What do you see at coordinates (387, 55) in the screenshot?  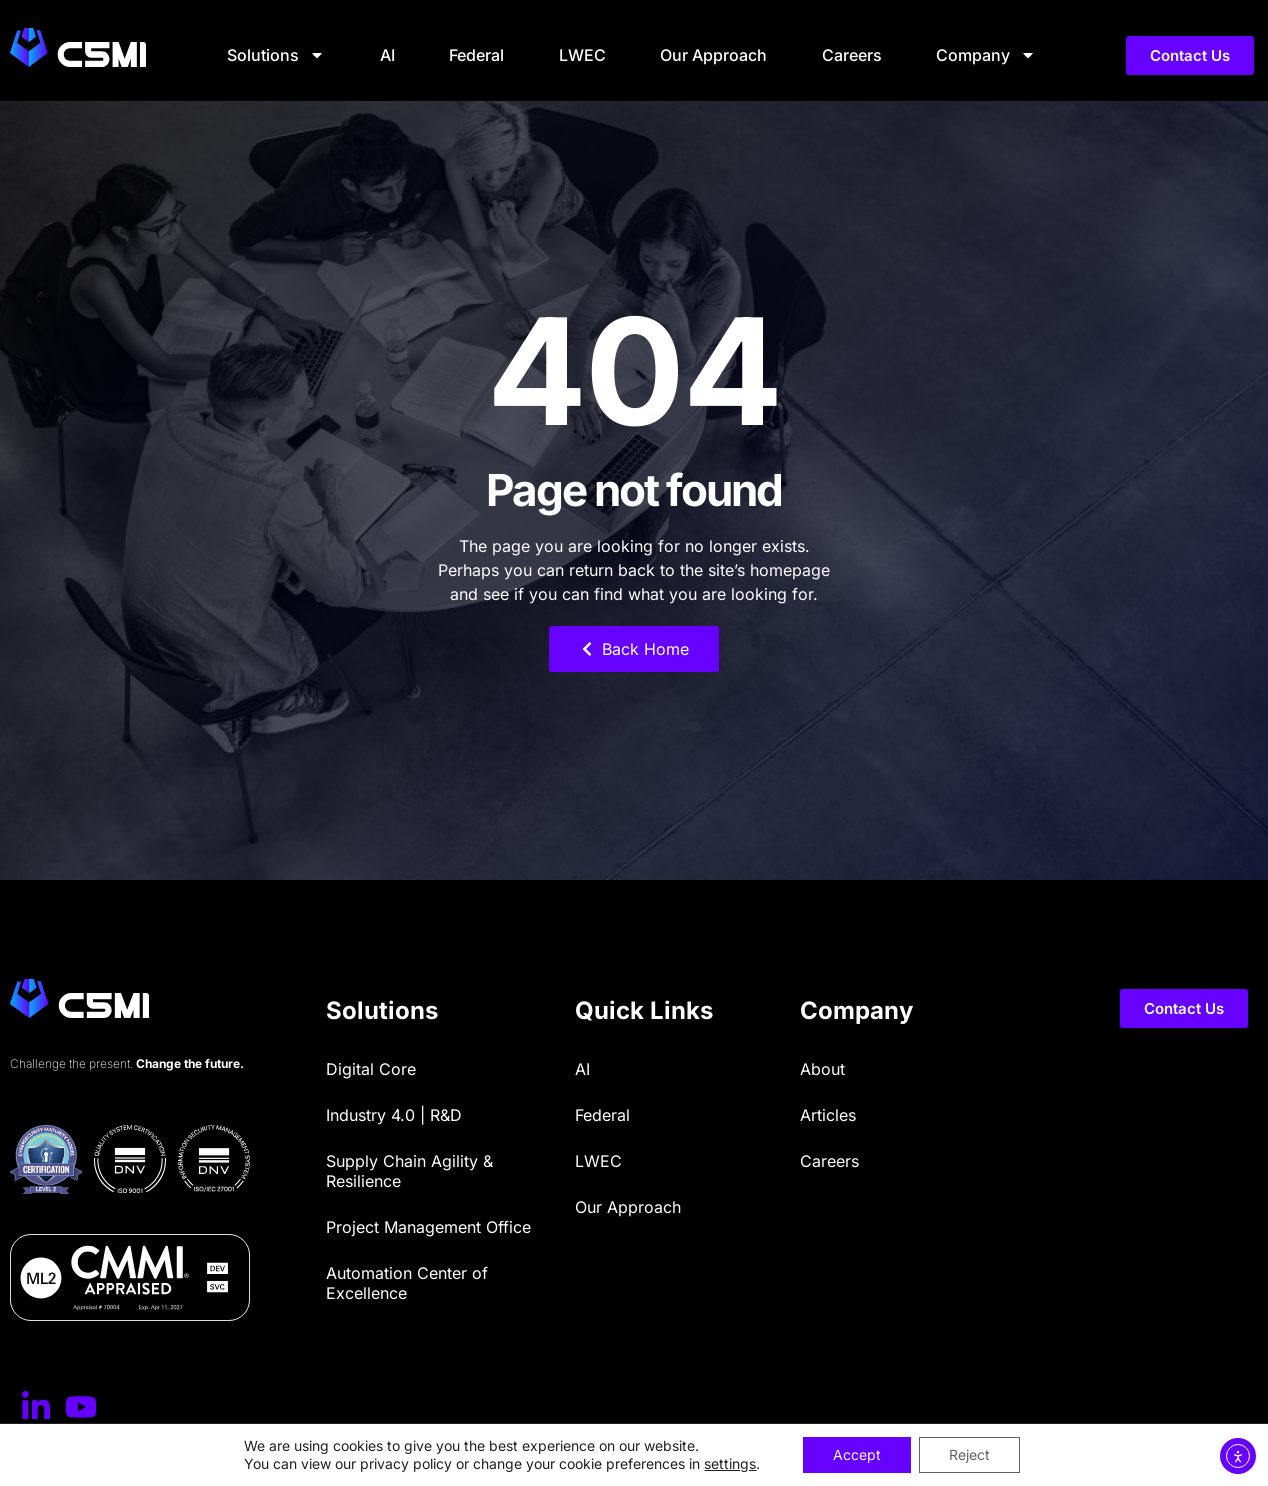 I see `AI` at bounding box center [387, 55].